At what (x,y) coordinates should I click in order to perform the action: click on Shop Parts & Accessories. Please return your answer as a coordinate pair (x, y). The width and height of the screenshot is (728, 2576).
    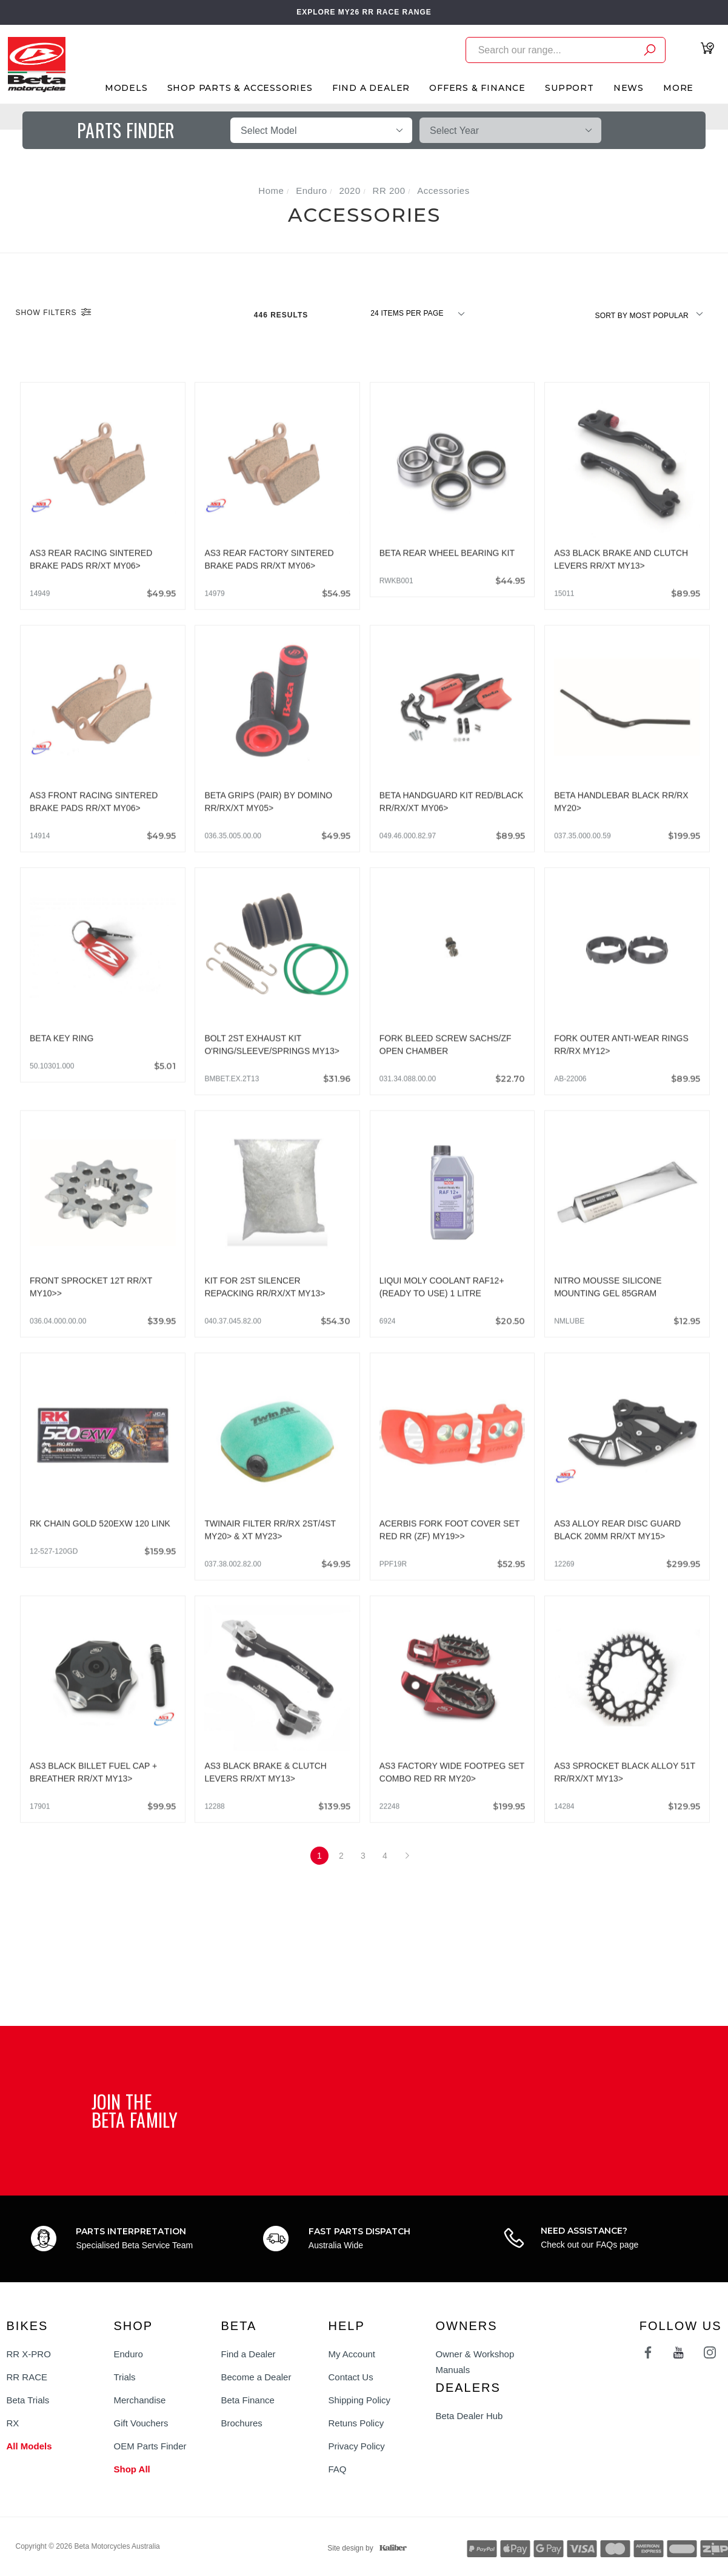
    Looking at the image, I should click on (240, 87).